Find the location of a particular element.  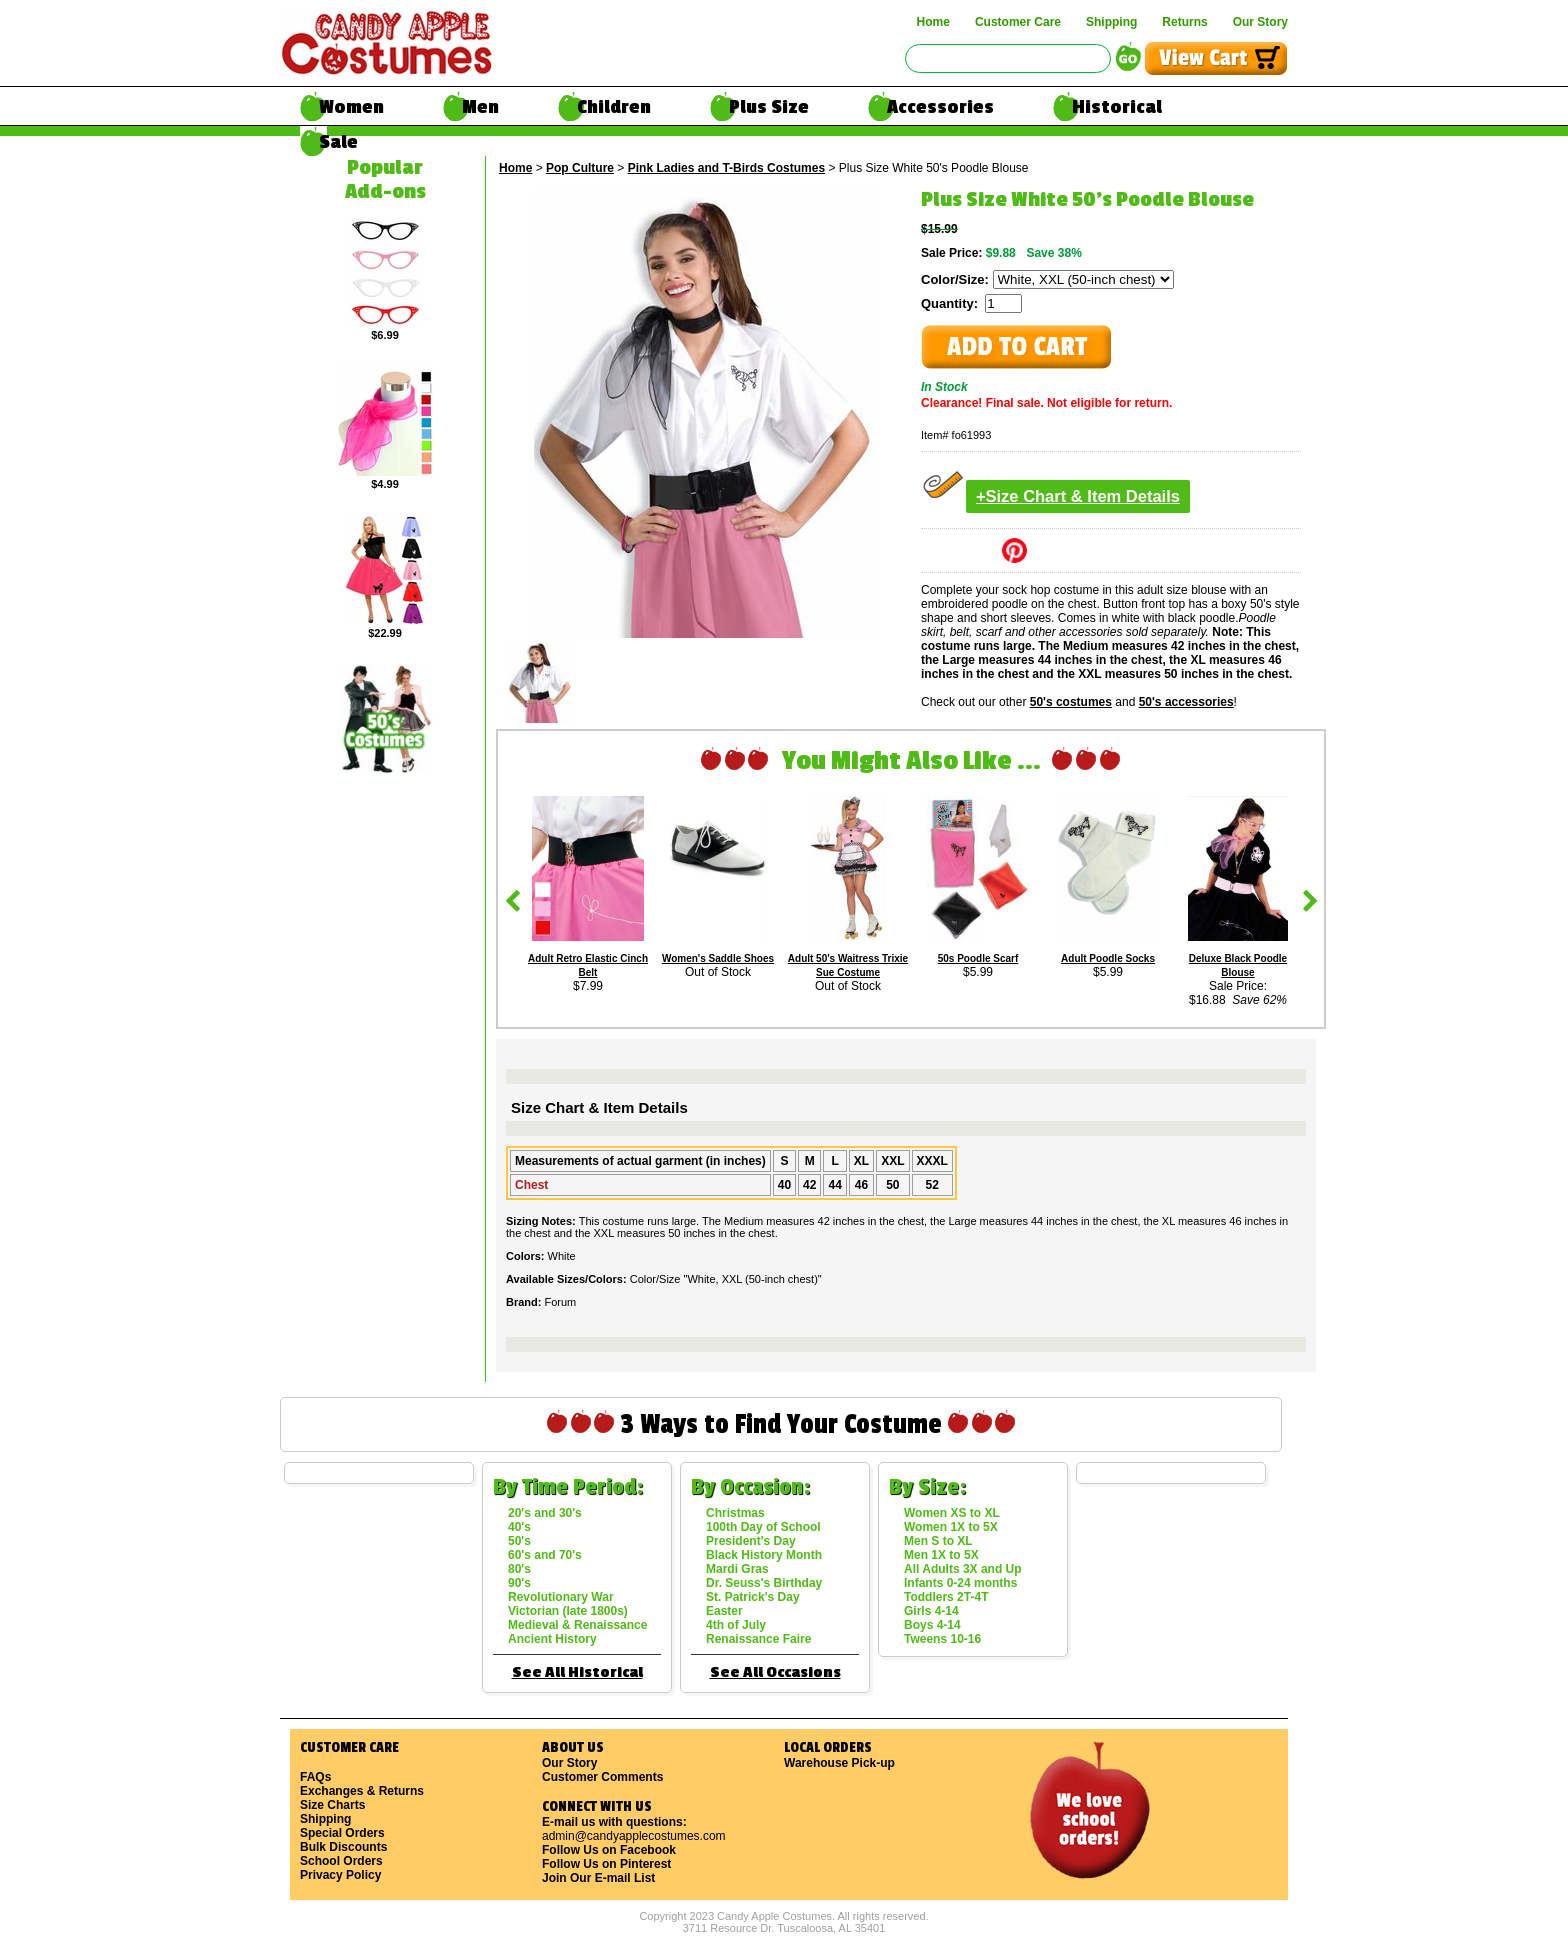

Black History Month is located at coordinates (764, 1555).